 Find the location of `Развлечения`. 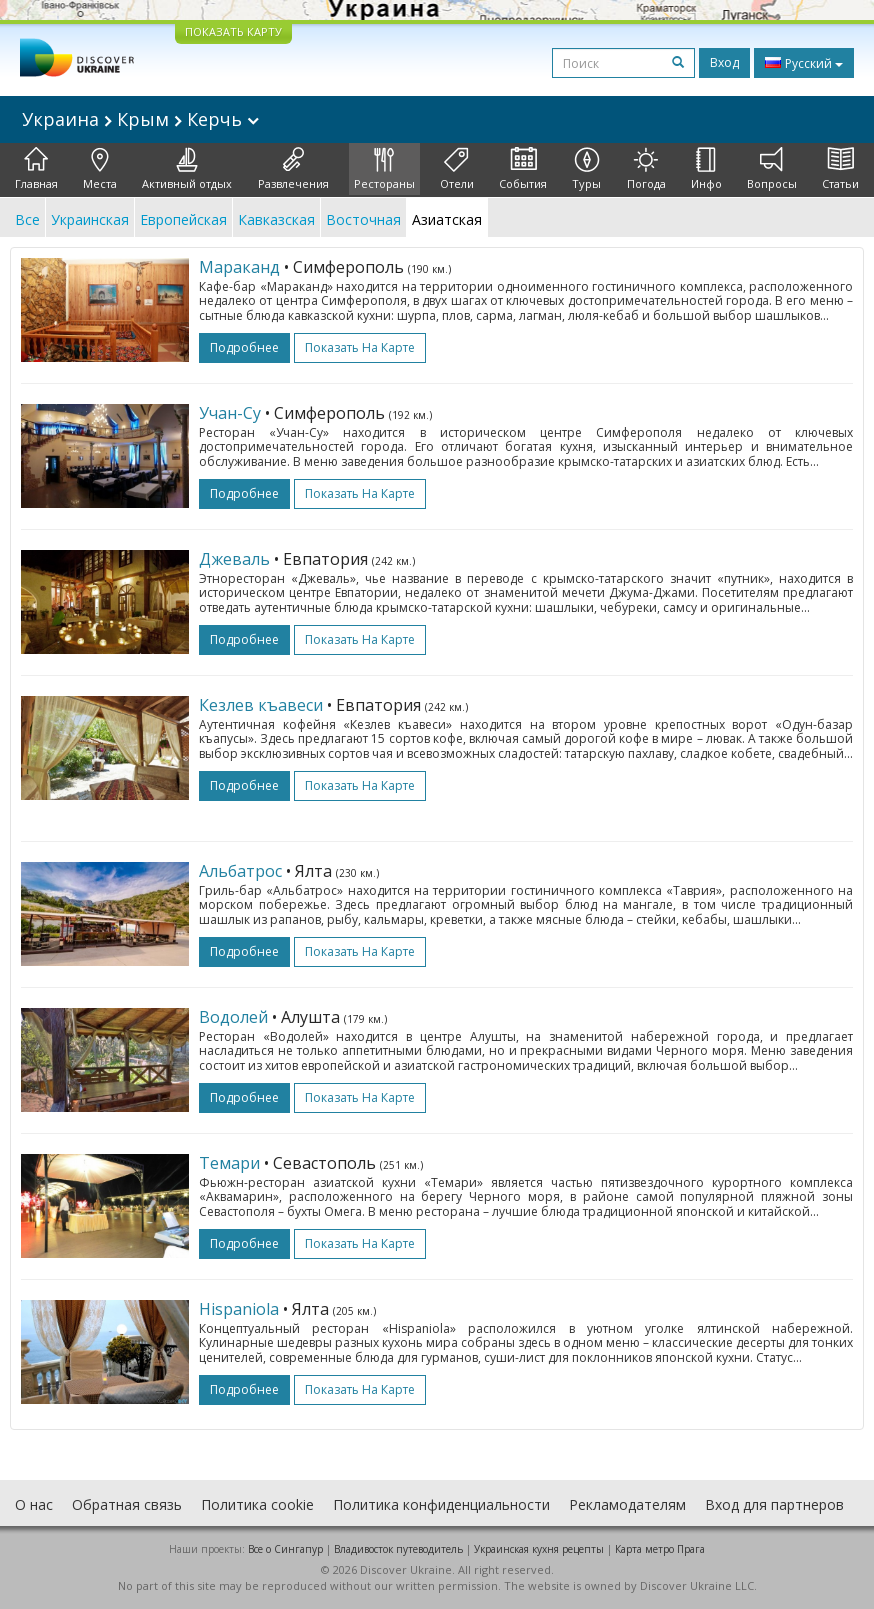

Развлечения is located at coordinates (293, 169).